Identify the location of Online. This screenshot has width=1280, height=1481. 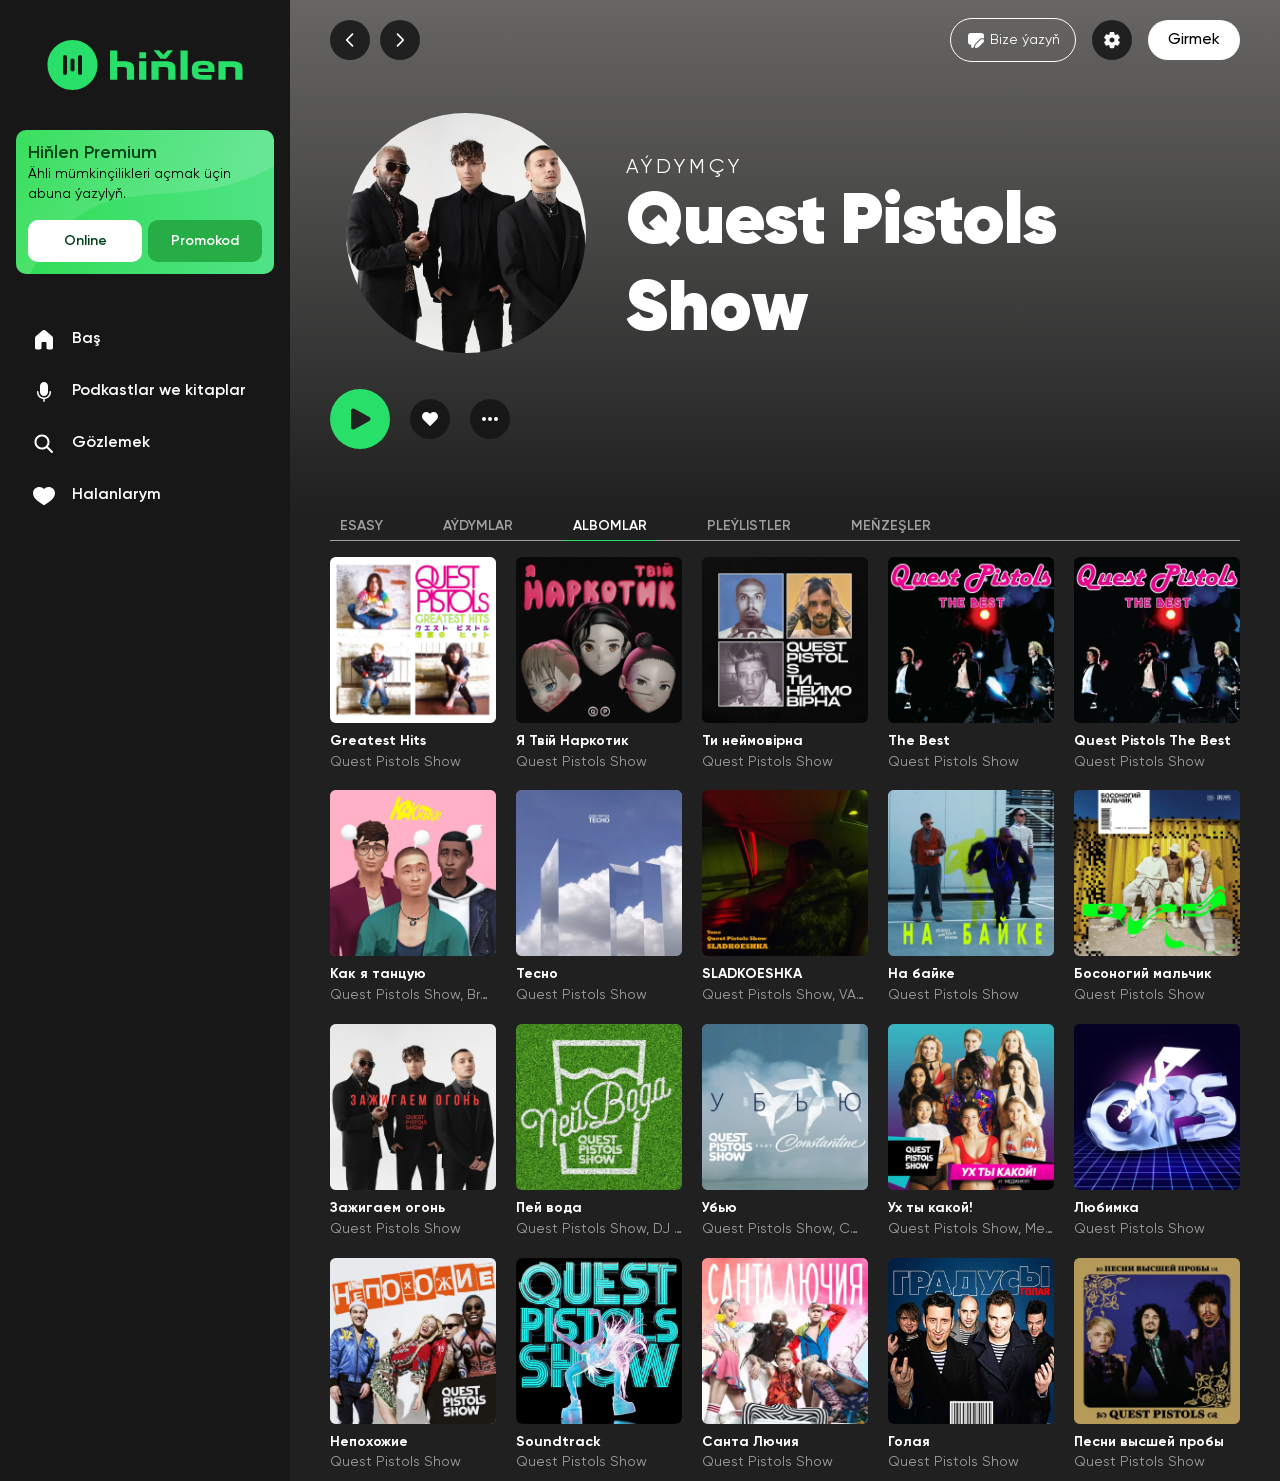
(85, 241).